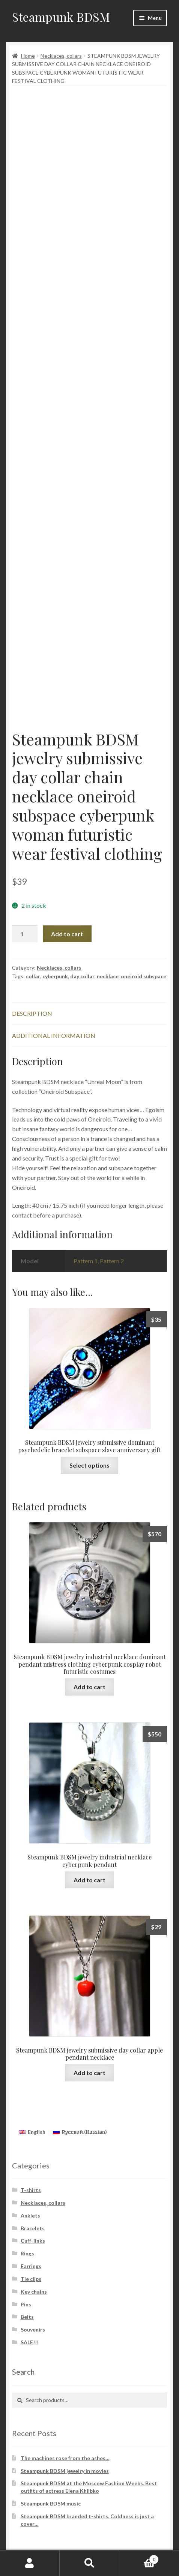 The height and width of the screenshot is (2576, 179). I want to click on [Product quantity], so click(25, 934).